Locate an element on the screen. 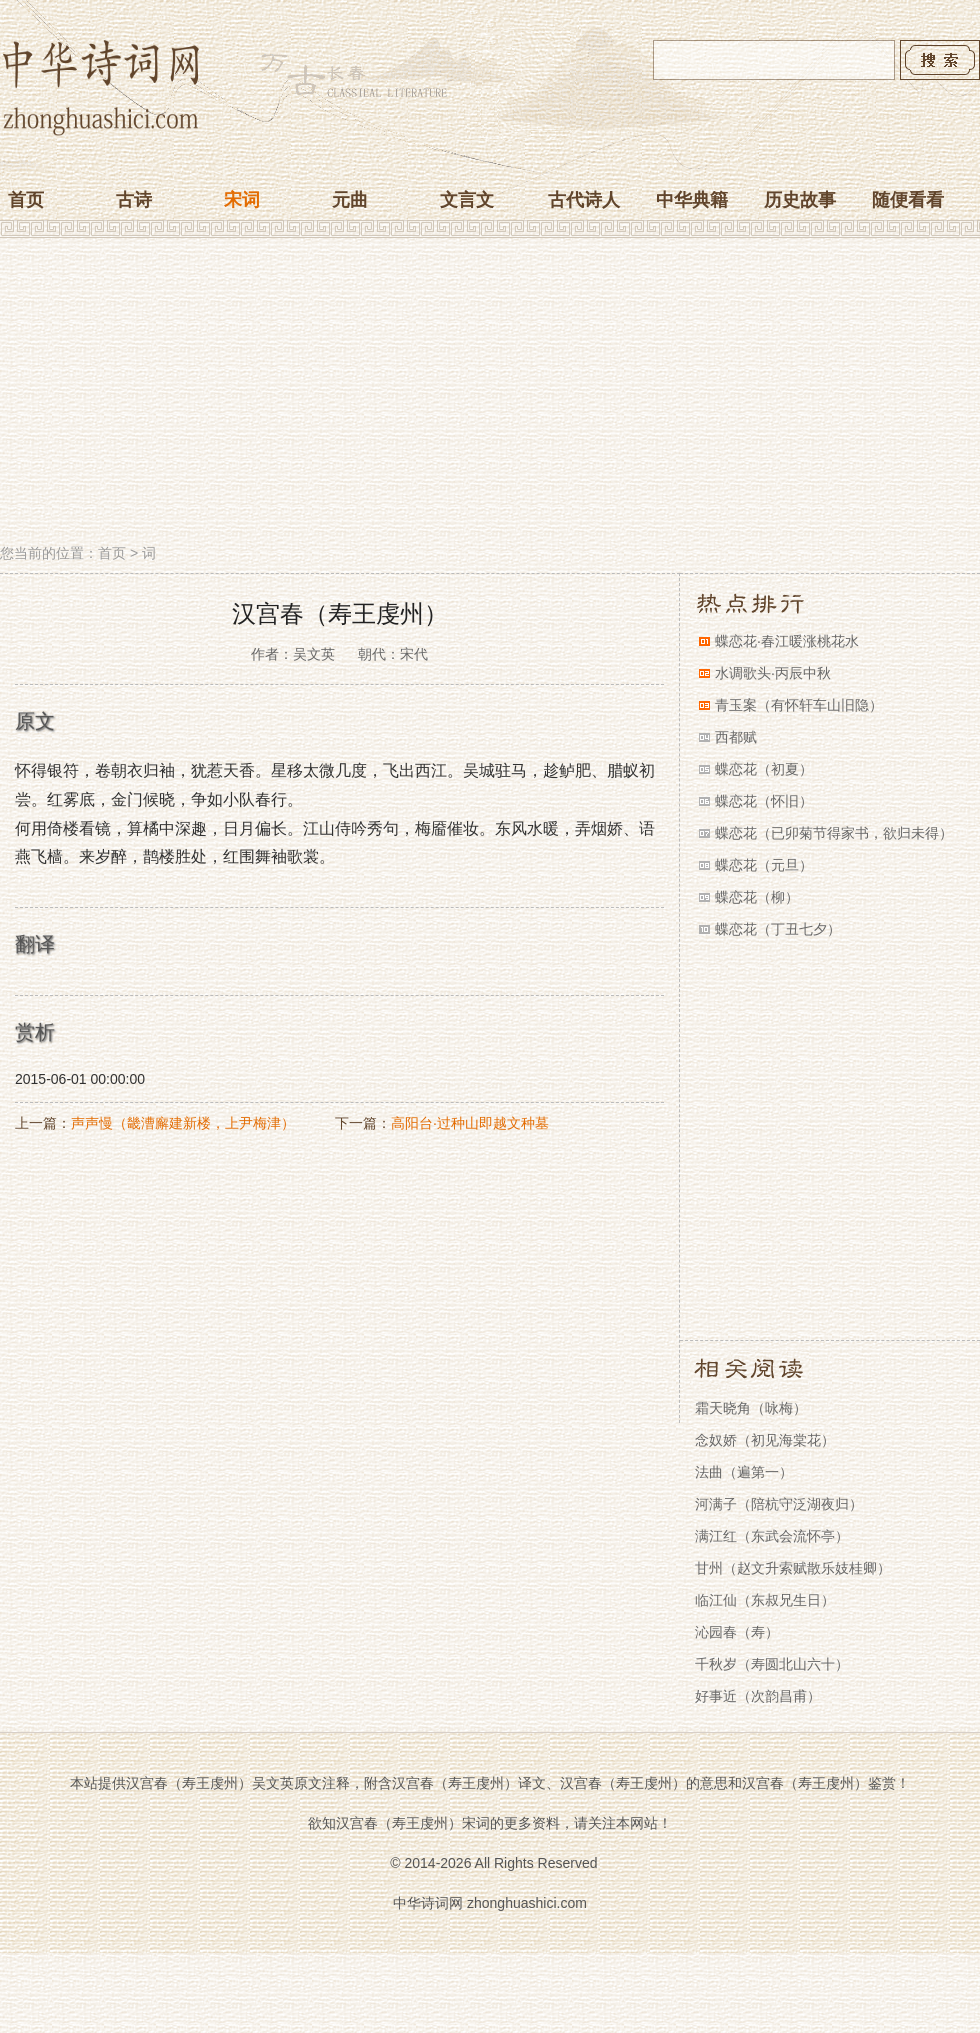 The width and height of the screenshot is (980, 2033). 河满子（陪杭守泛湖夜归） is located at coordinates (779, 1504).